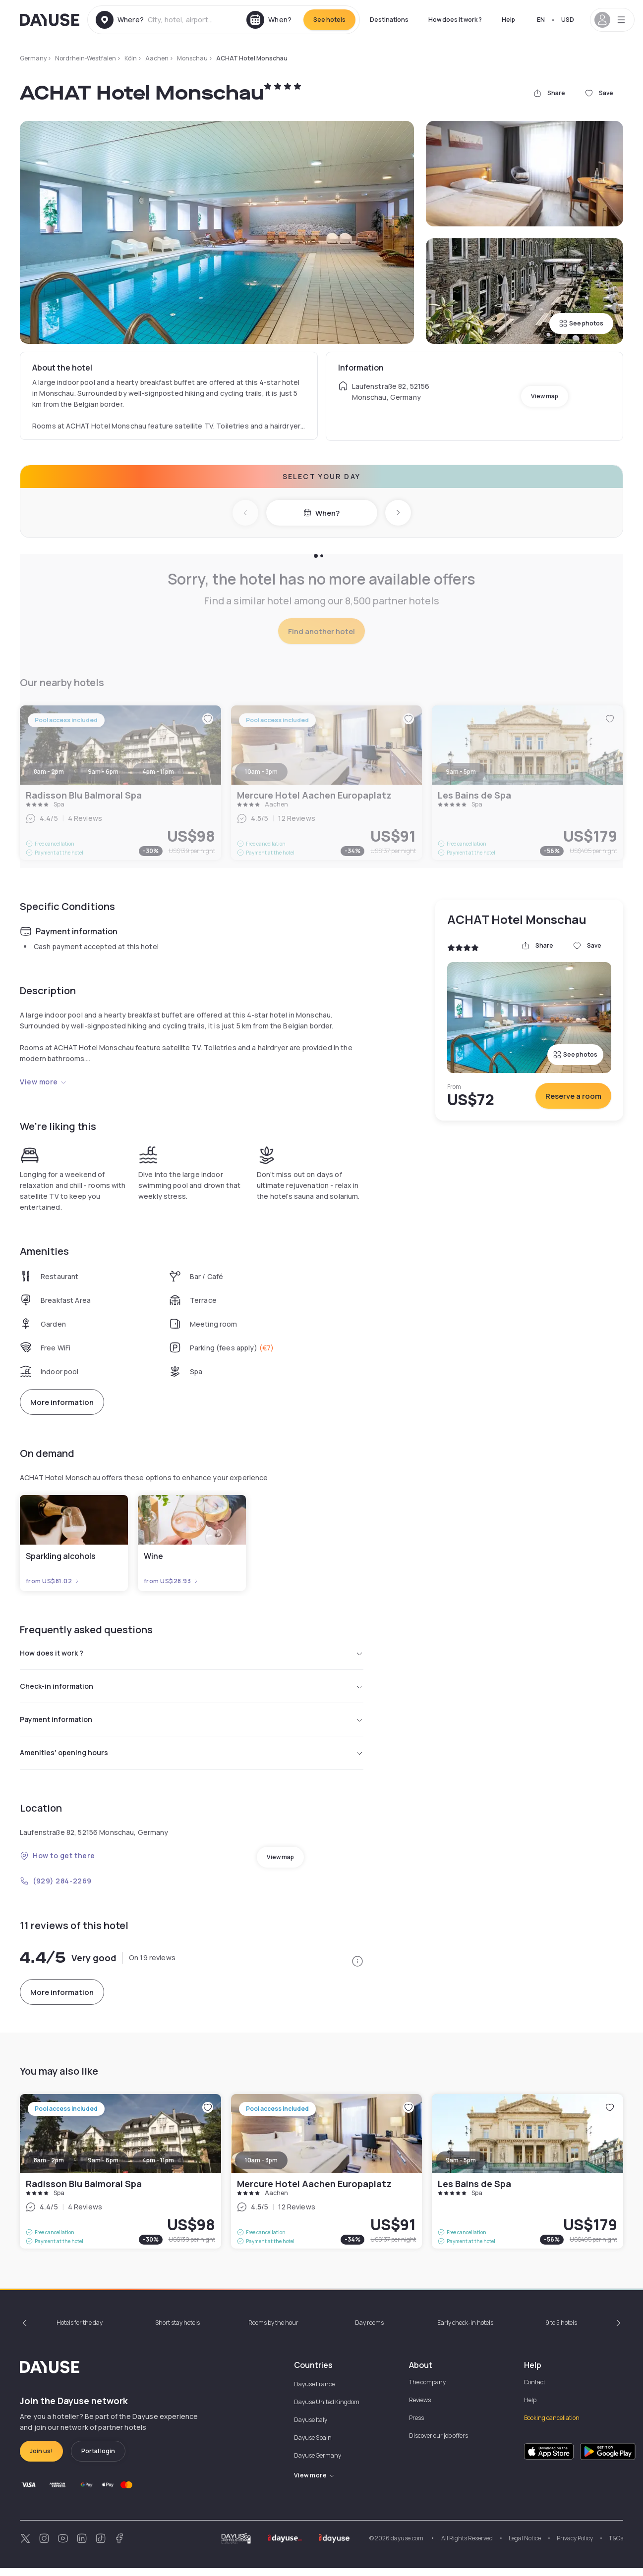 Image resolution: width=643 pixels, height=2576 pixels. Describe the element at coordinates (369, 2330) in the screenshot. I see `Day rooms` at that location.